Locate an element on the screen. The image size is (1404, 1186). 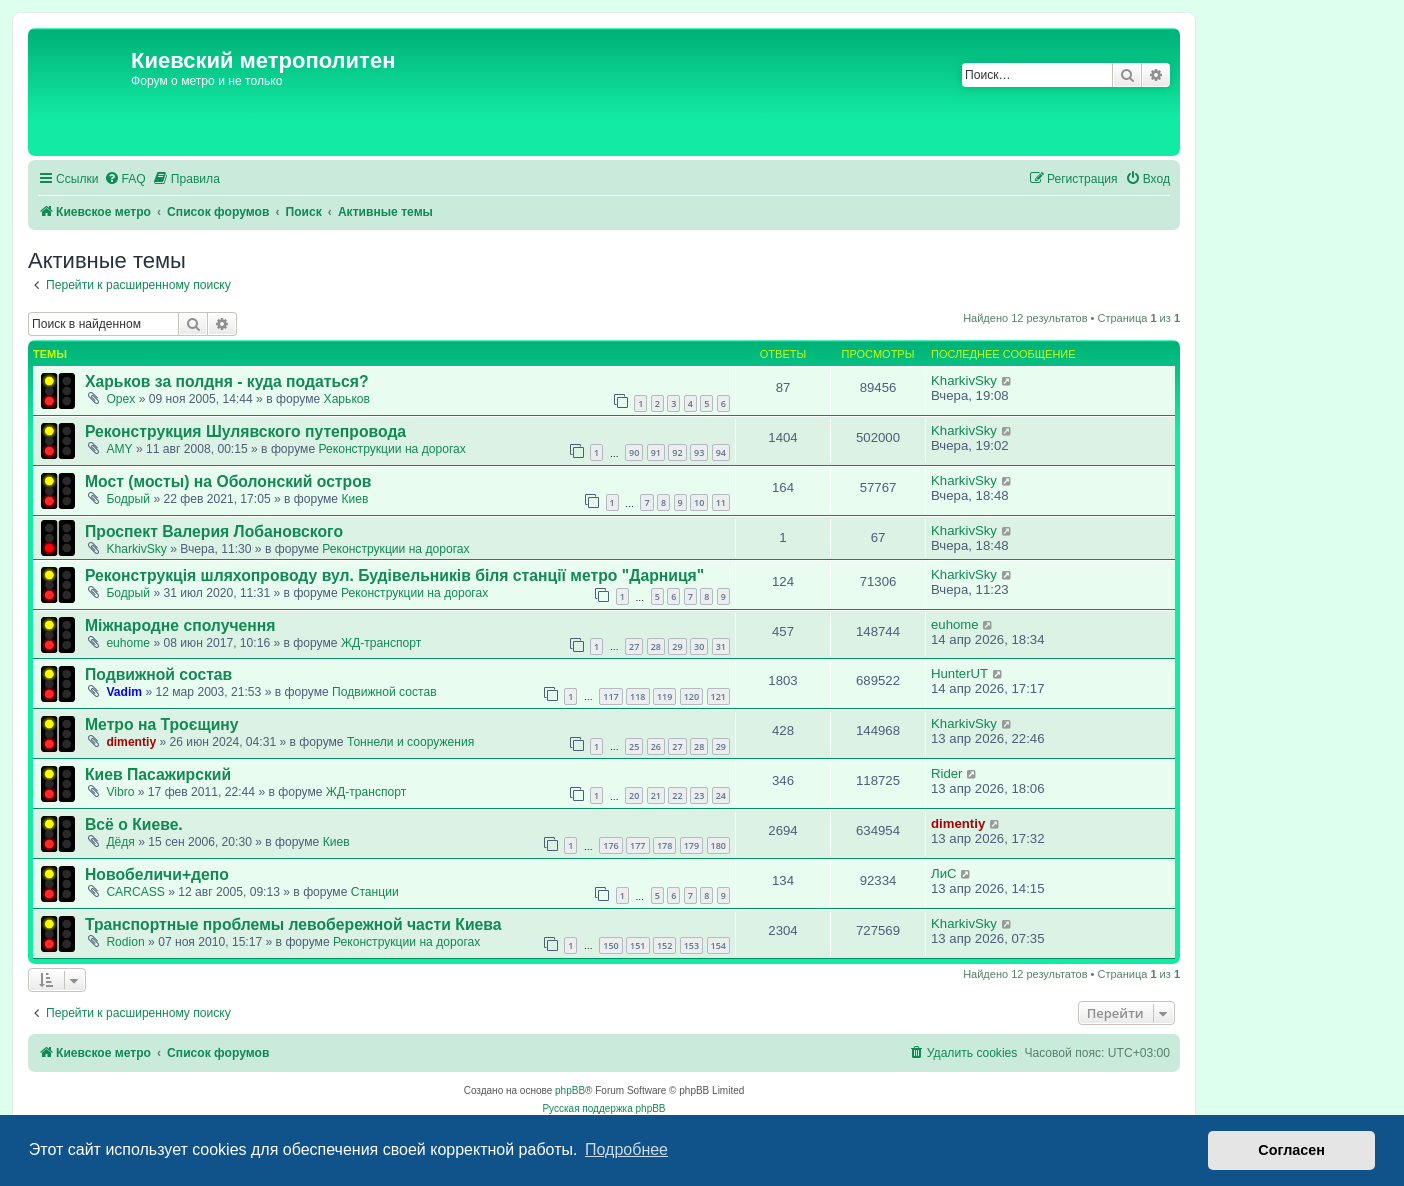
Транспортные проблемы левобережной части Киева is located at coordinates (293, 924).